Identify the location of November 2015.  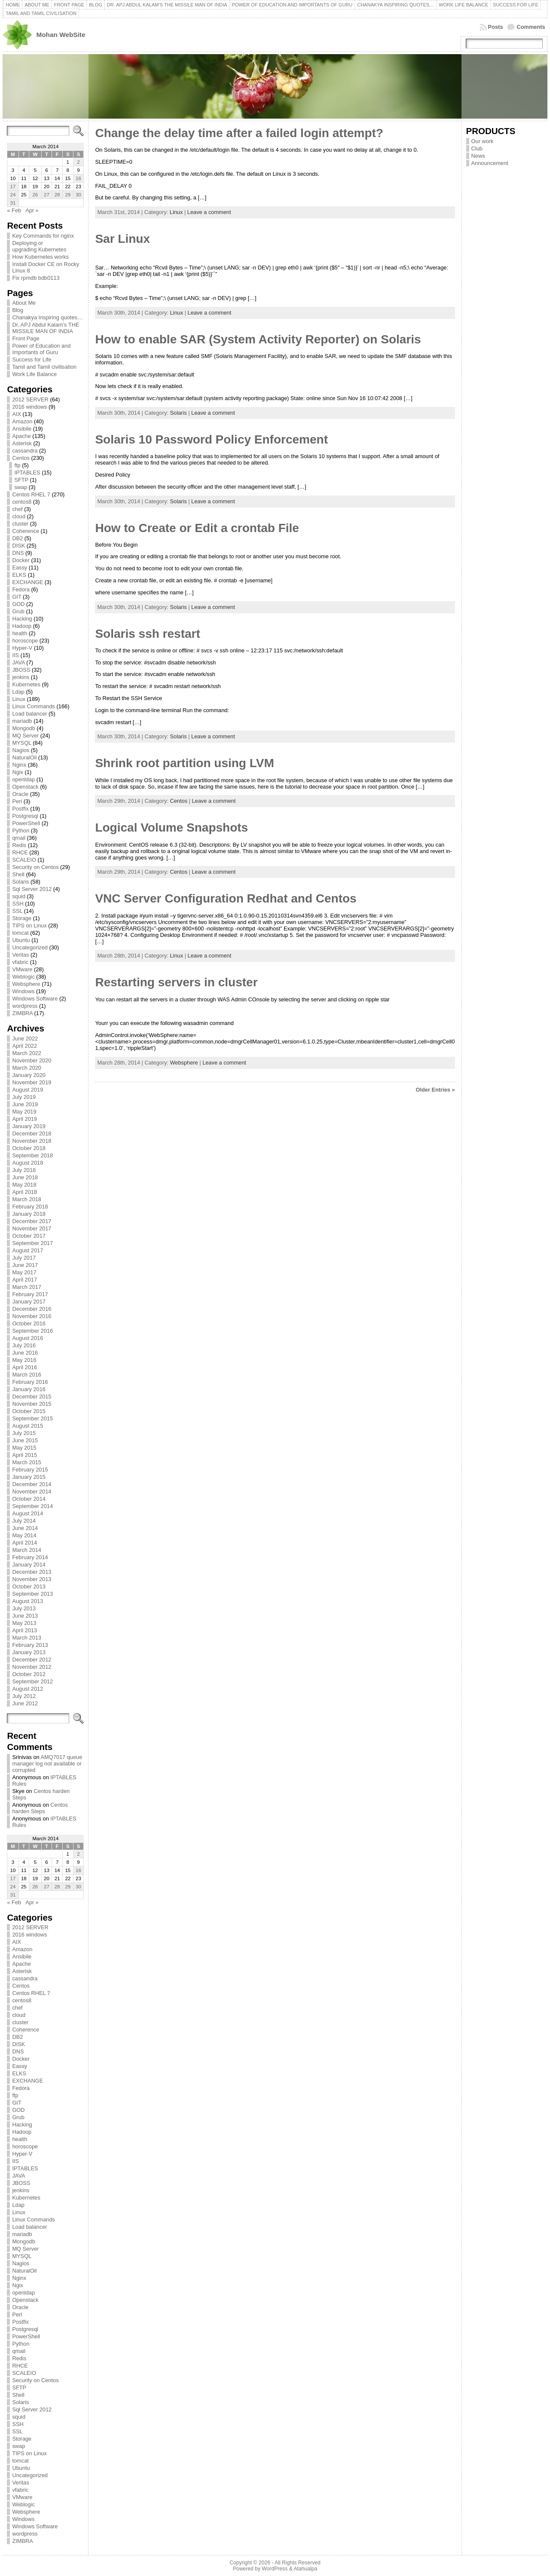
(31, 1404).